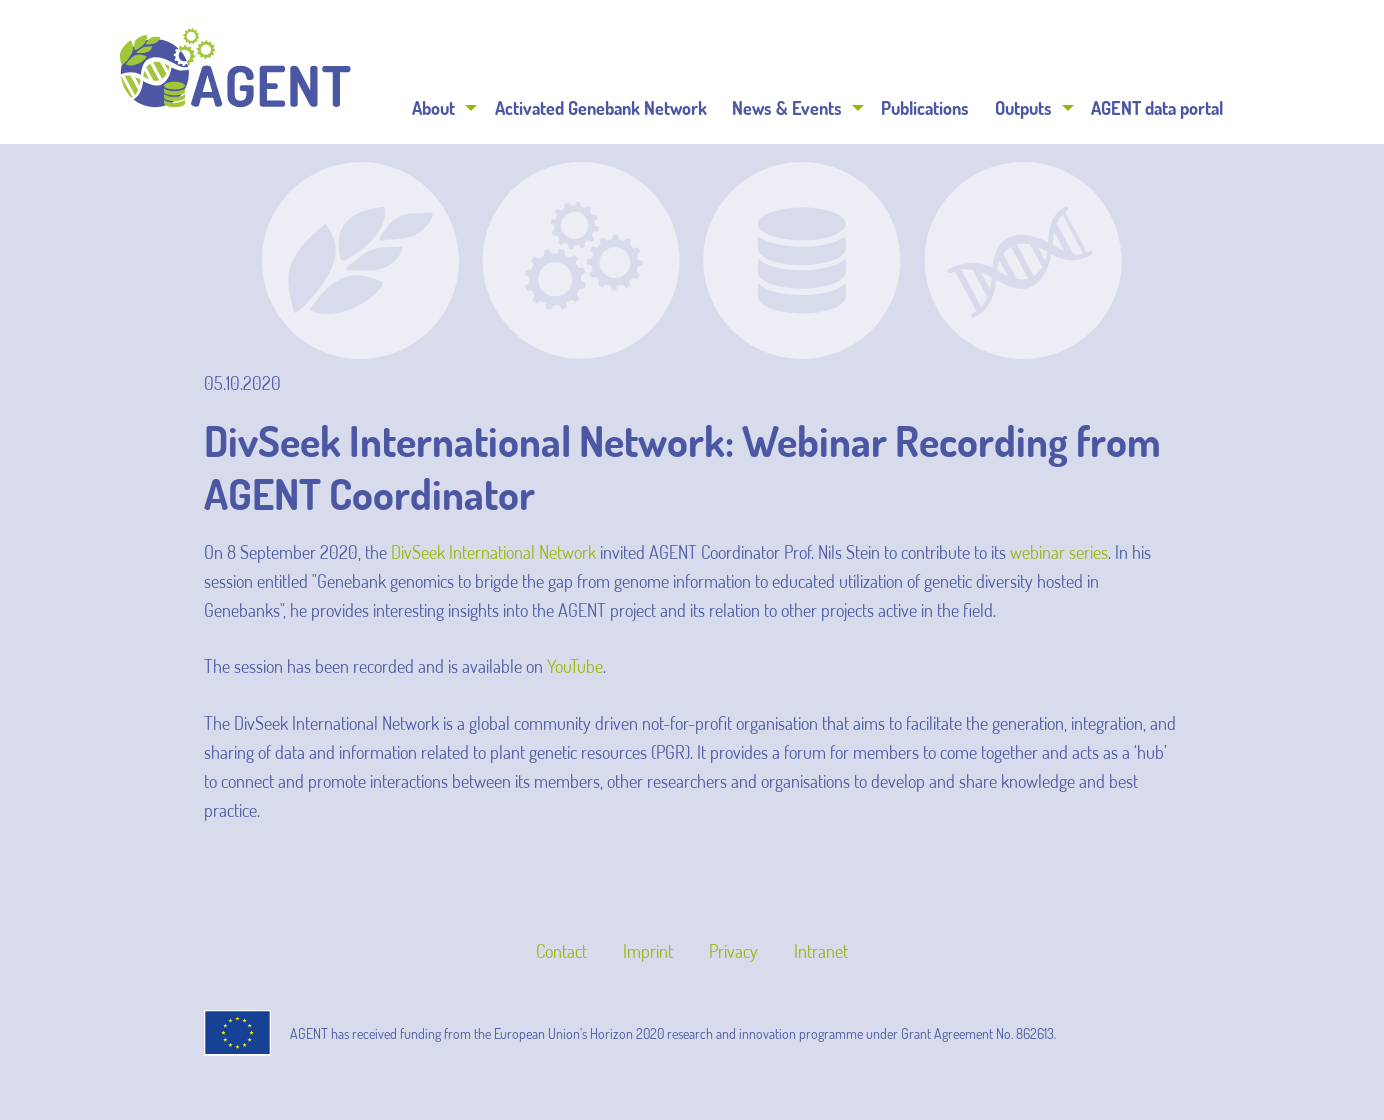 The image size is (1384, 1120). Describe the element at coordinates (1023, 108) in the screenshot. I see `Outputs` at that location.